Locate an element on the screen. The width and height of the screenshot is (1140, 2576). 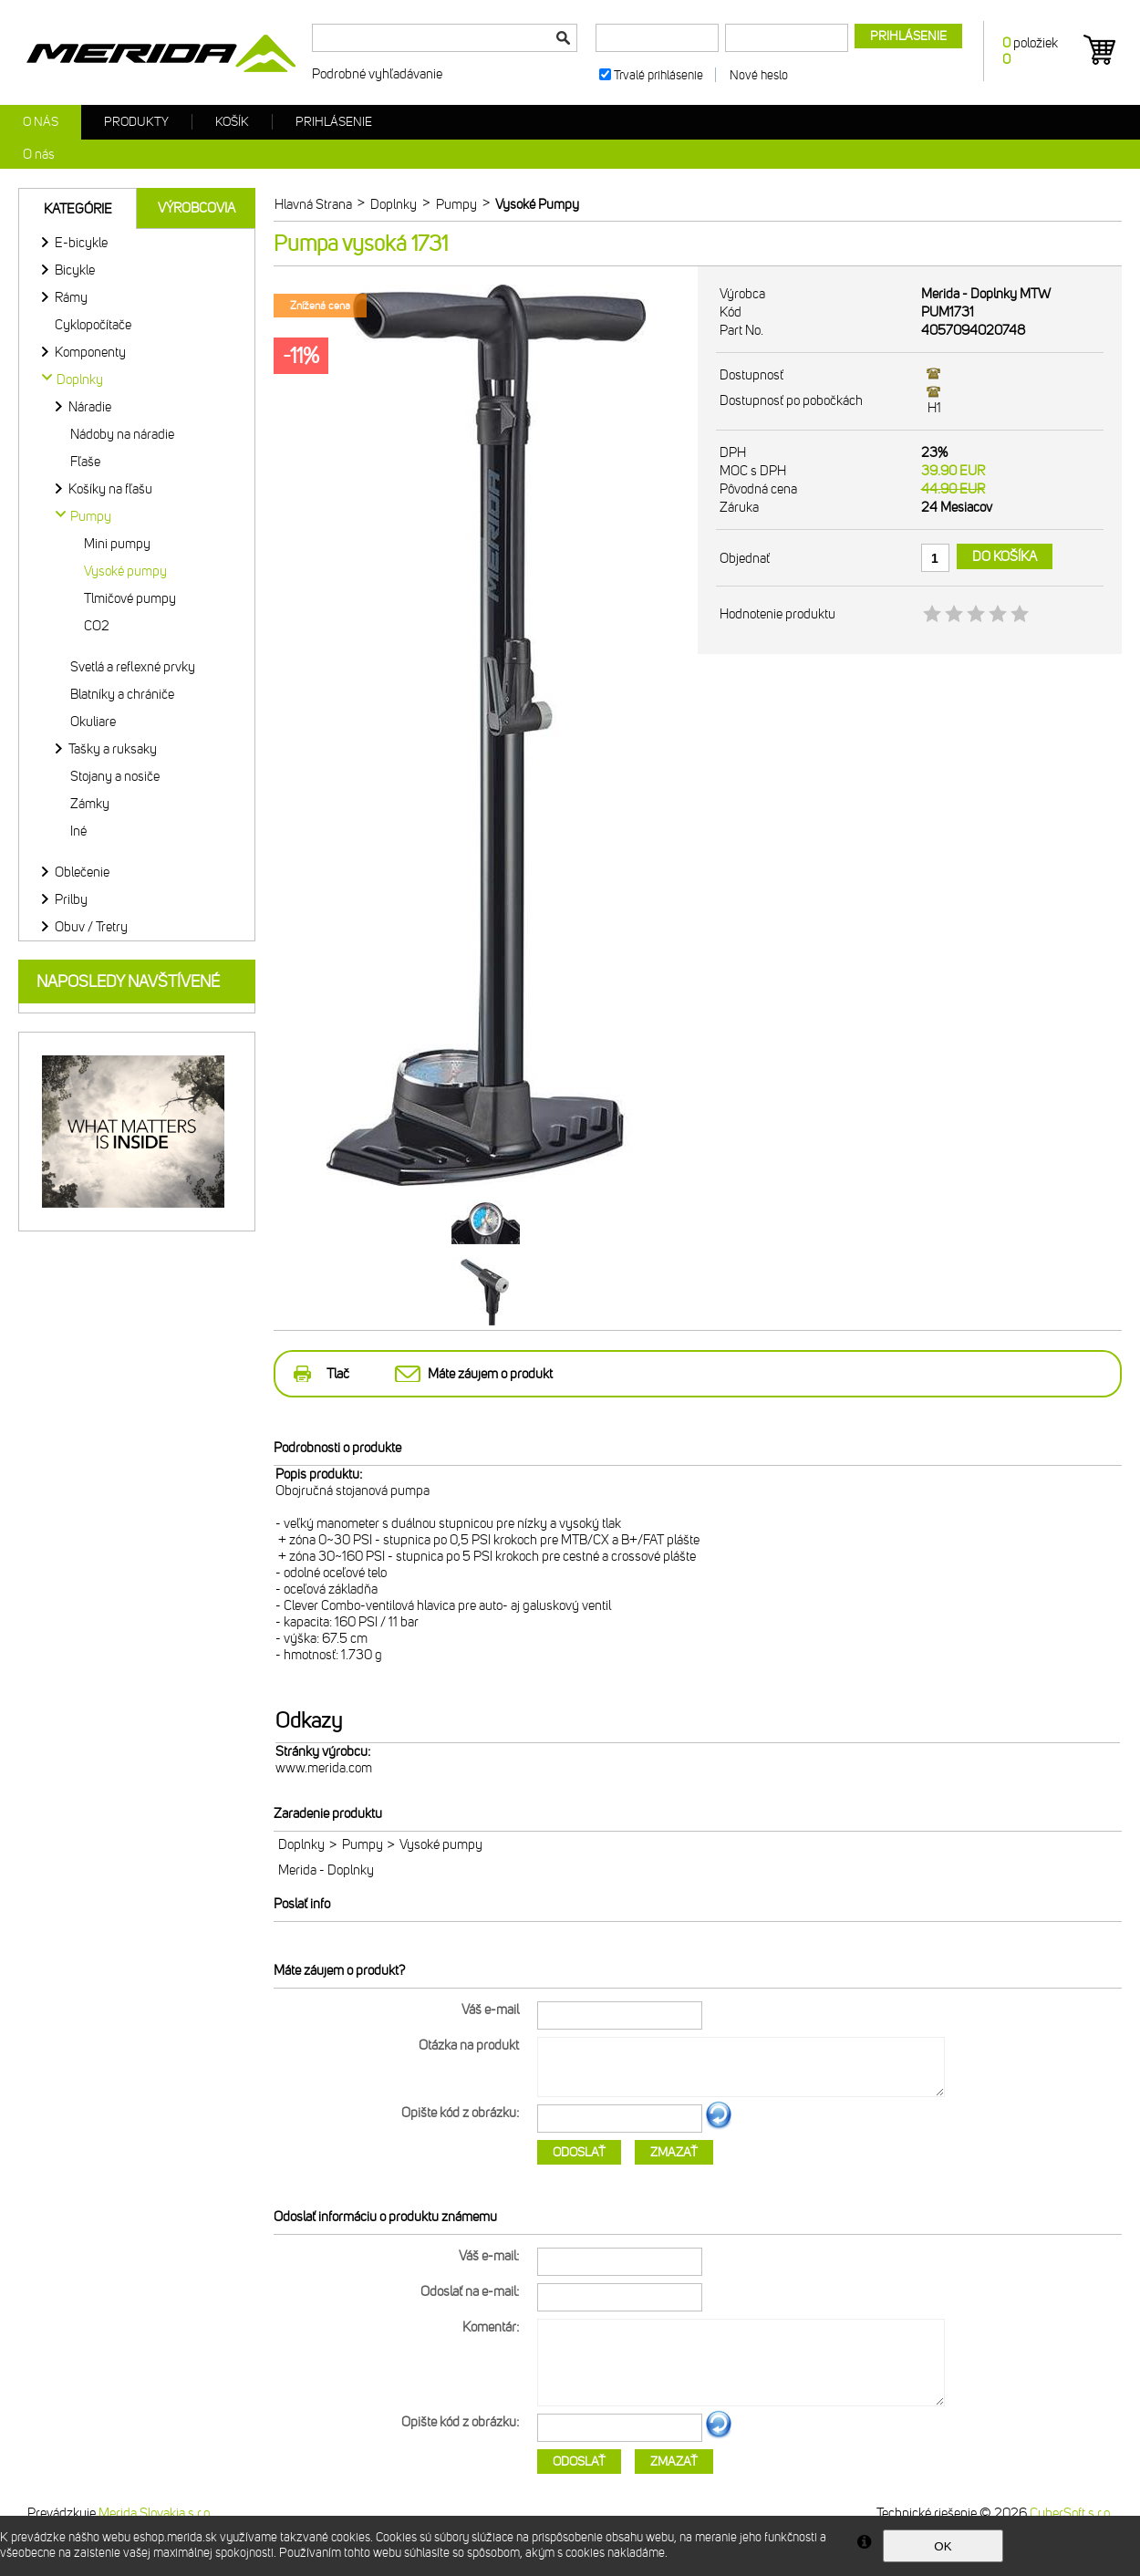
Zámky is located at coordinates (89, 803).